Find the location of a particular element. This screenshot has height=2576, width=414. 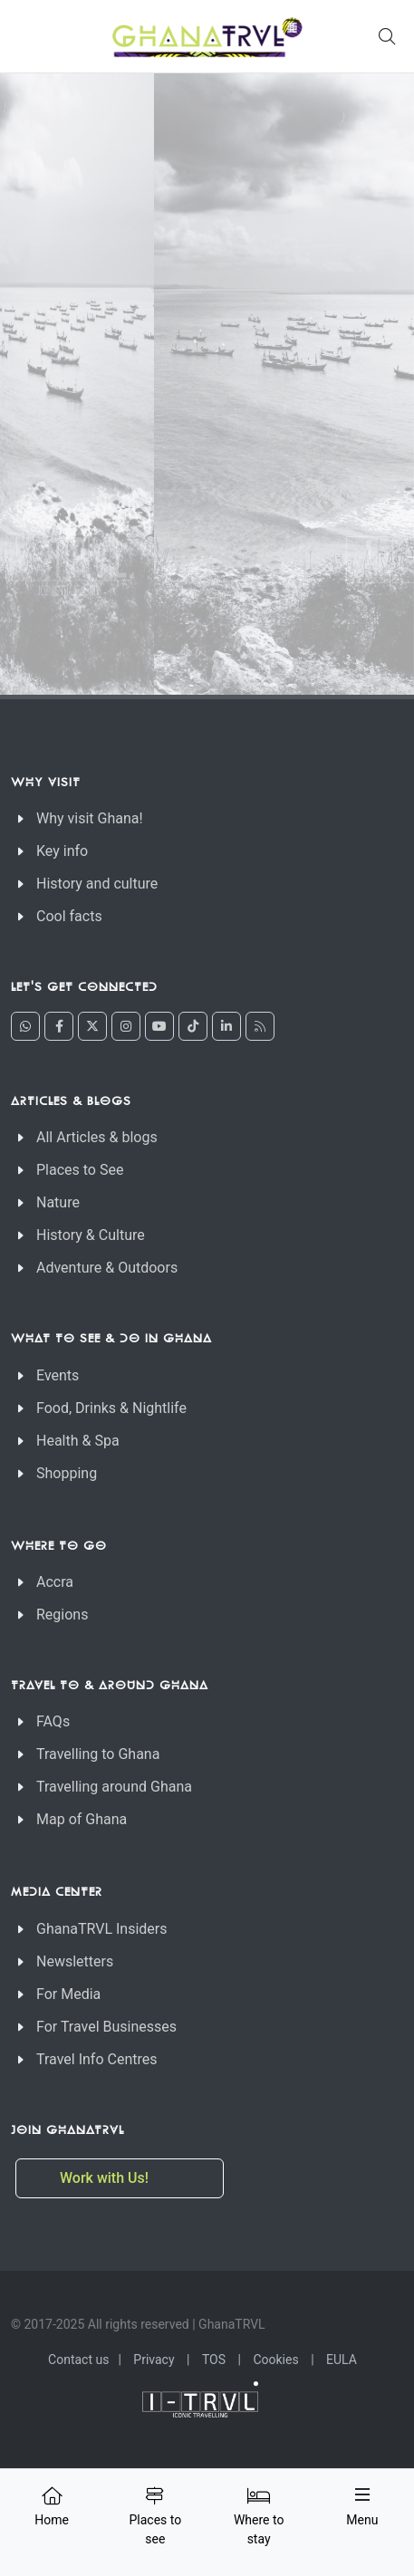

Newsletters is located at coordinates (74, 1961).